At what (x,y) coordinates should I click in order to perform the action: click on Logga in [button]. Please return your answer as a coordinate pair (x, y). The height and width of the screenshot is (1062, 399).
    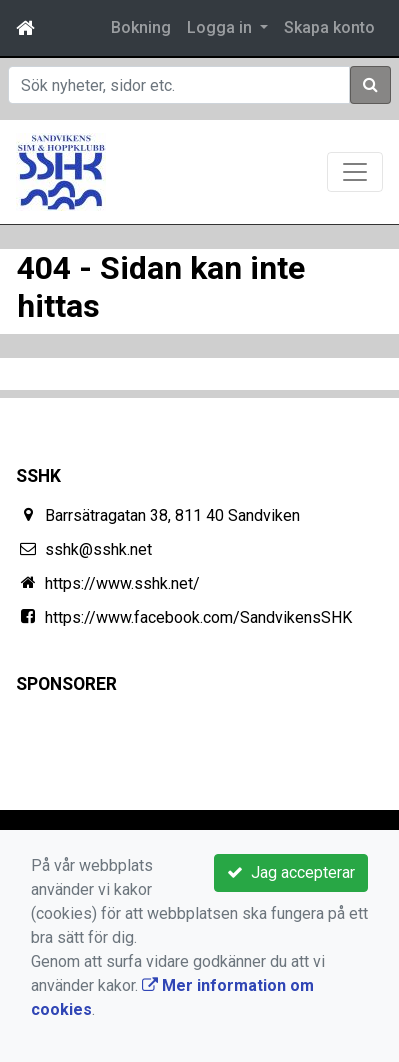
    Looking at the image, I should click on (221, 27).